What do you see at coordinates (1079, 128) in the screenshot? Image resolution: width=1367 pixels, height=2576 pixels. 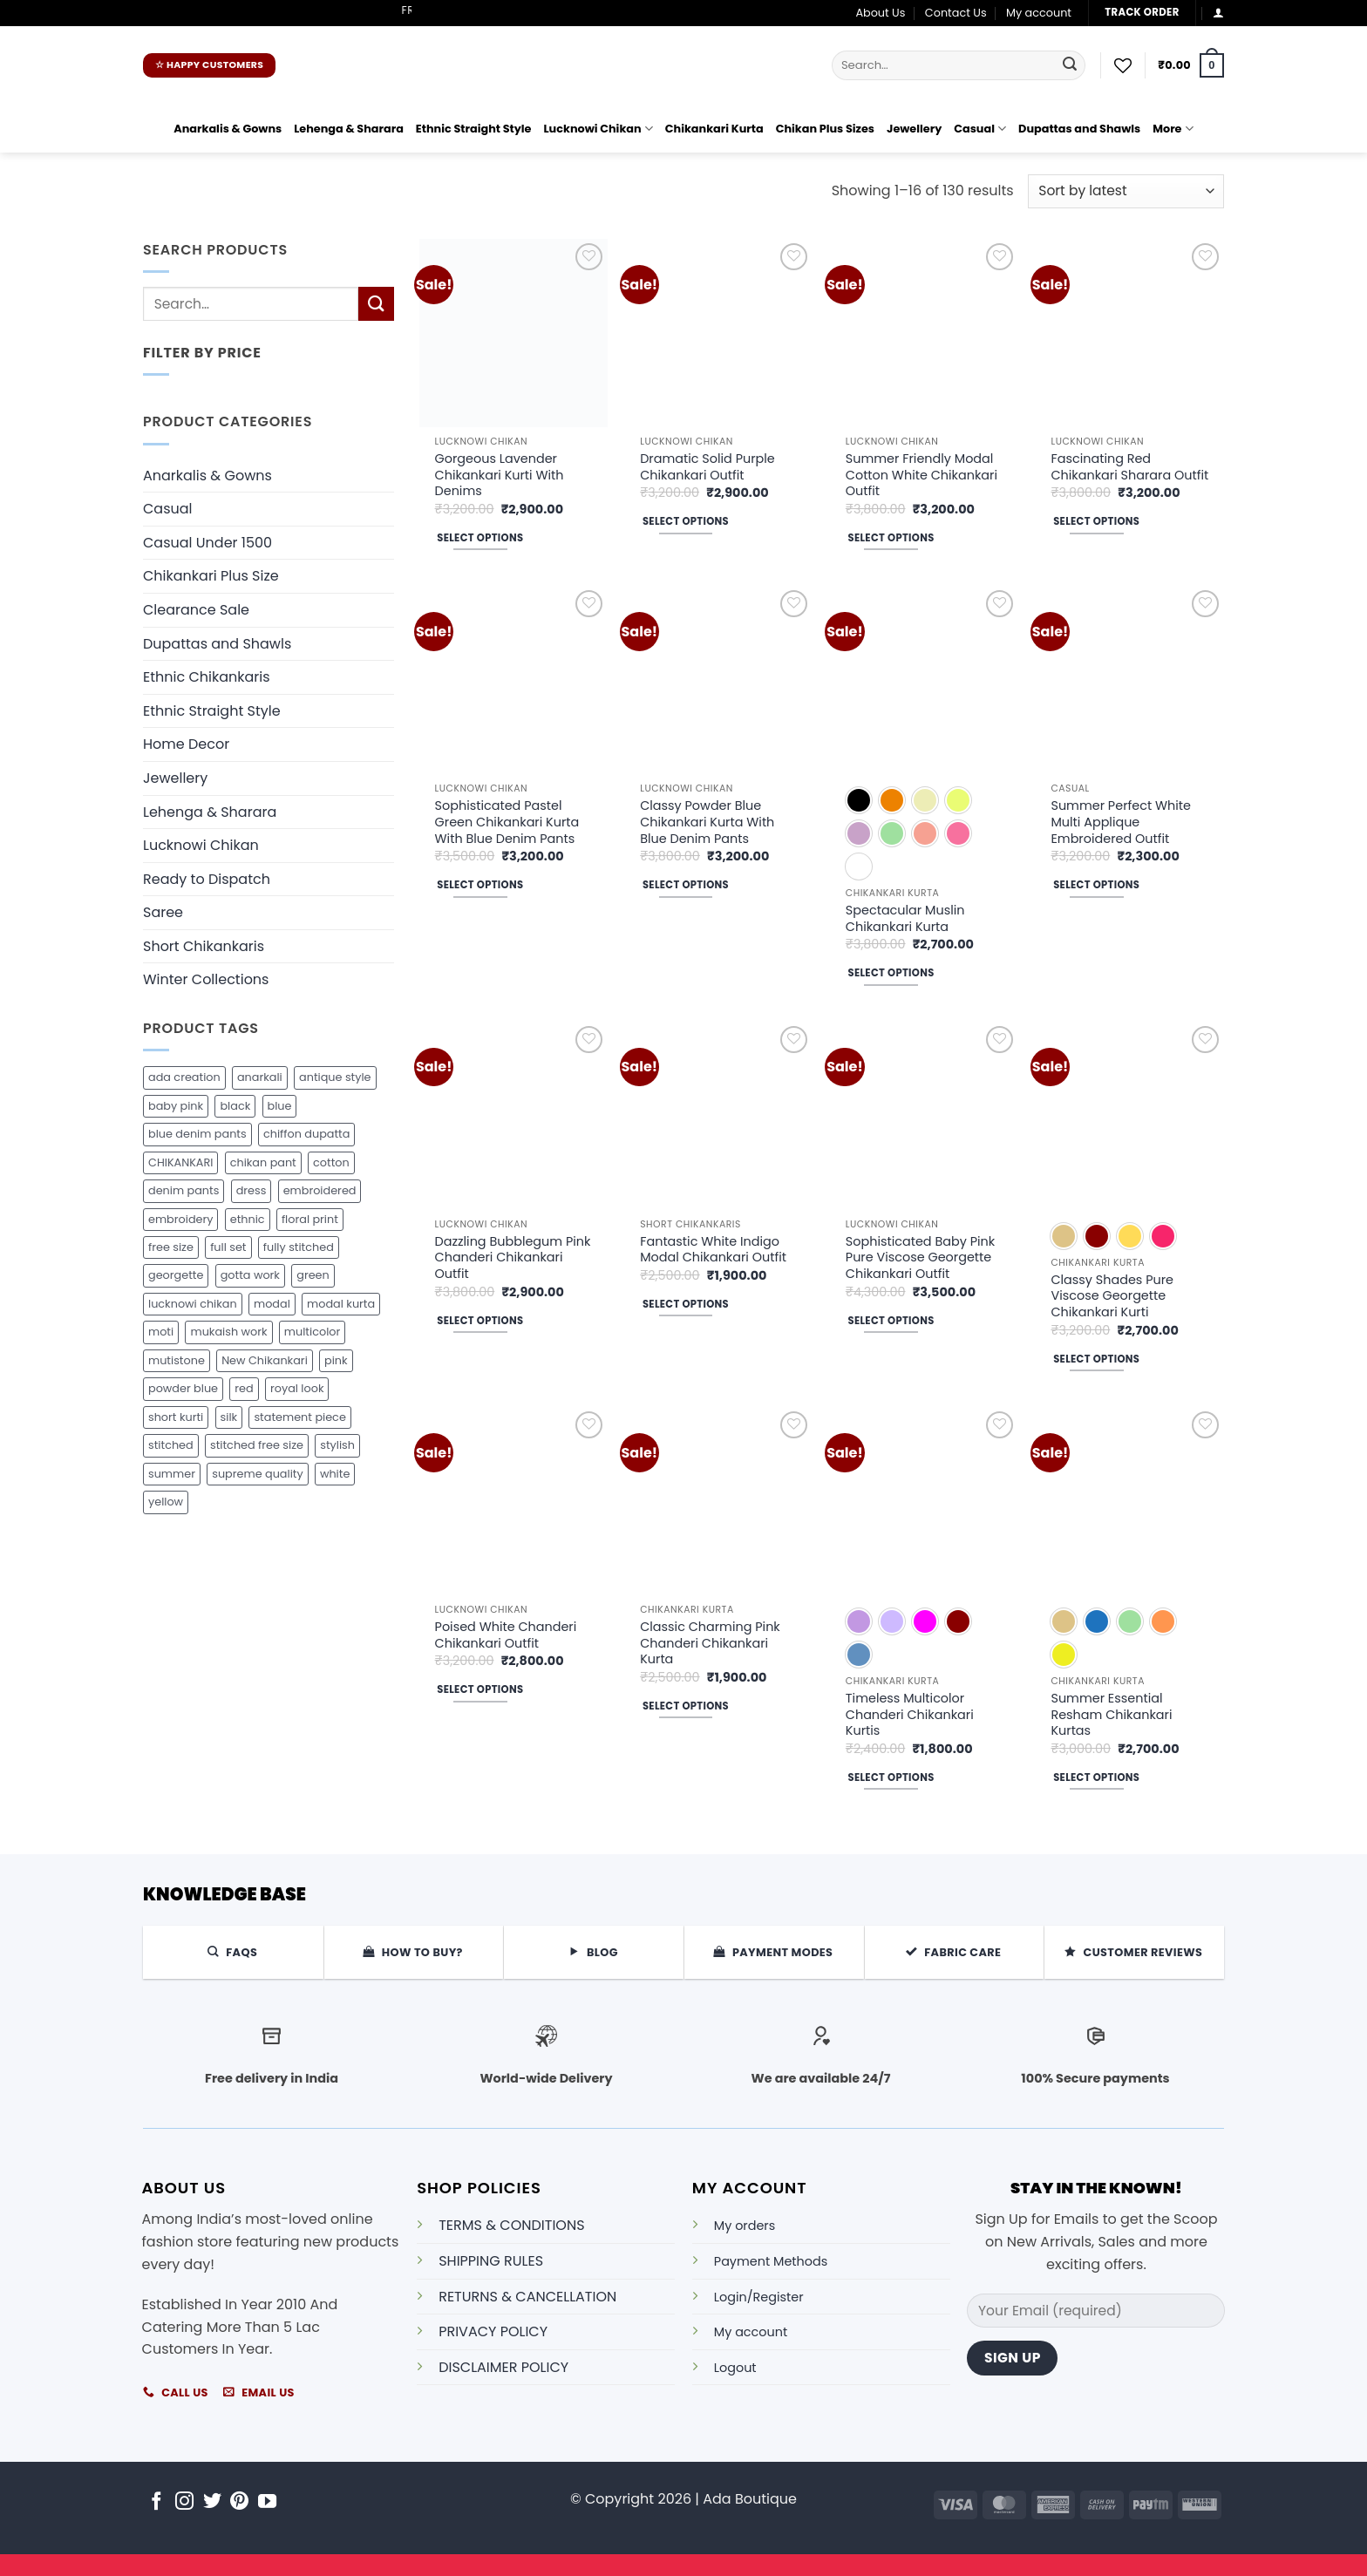 I see `Dupattas and Shawls` at bounding box center [1079, 128].